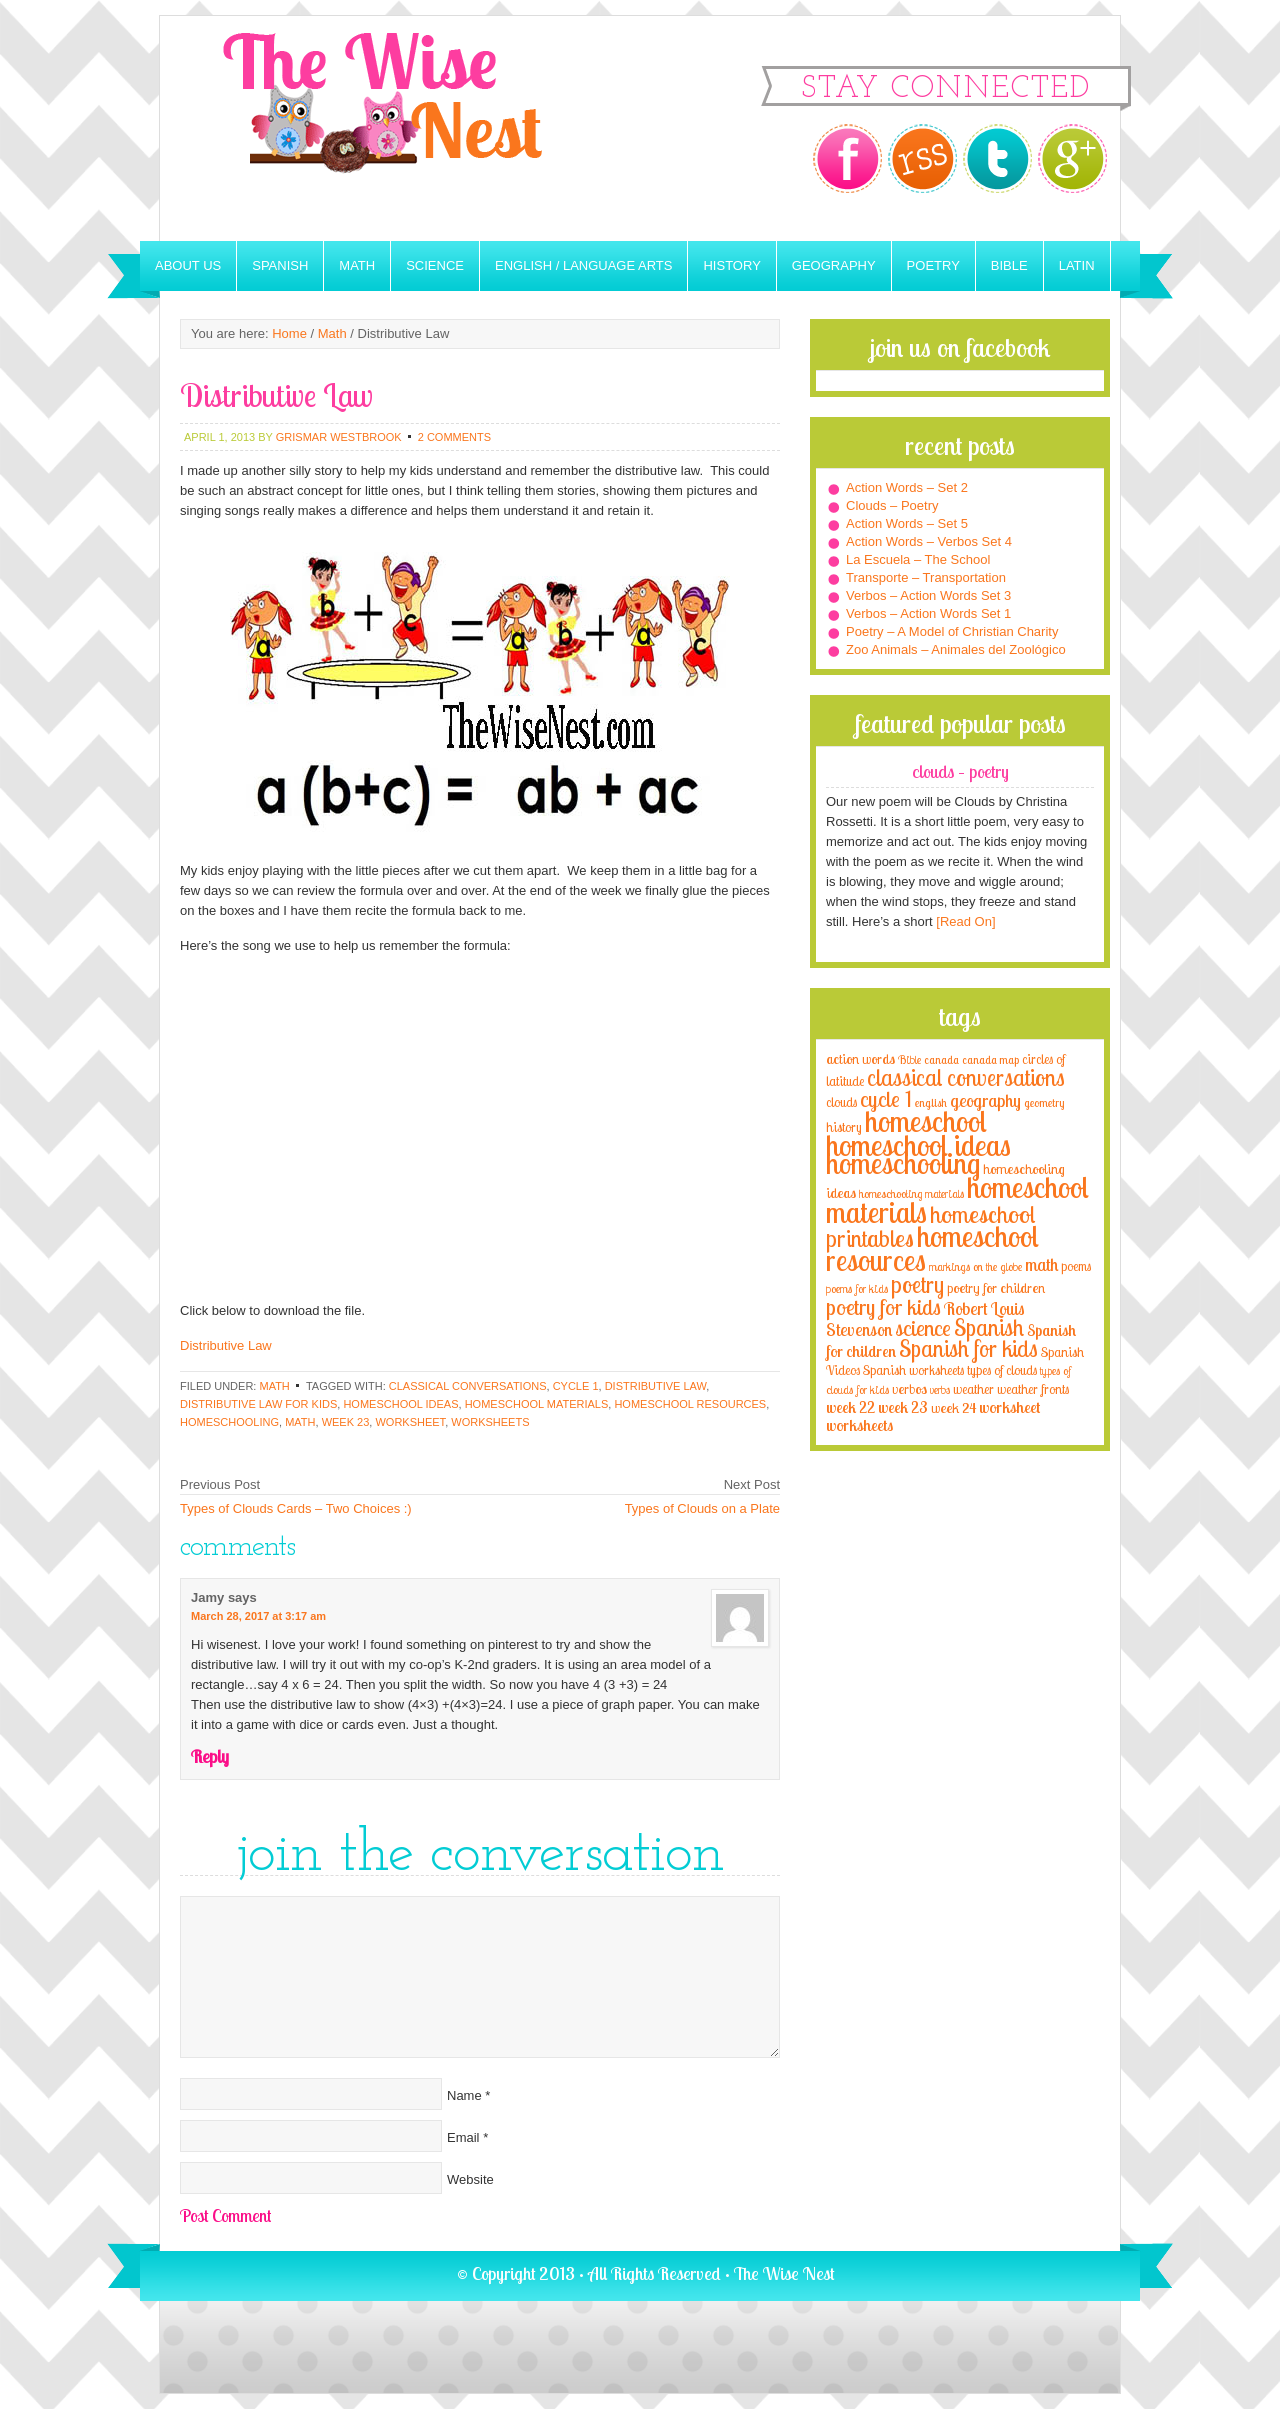  I want to click on Spanish for kids [Spanish for kids (25 items)], so click(968, 1348).